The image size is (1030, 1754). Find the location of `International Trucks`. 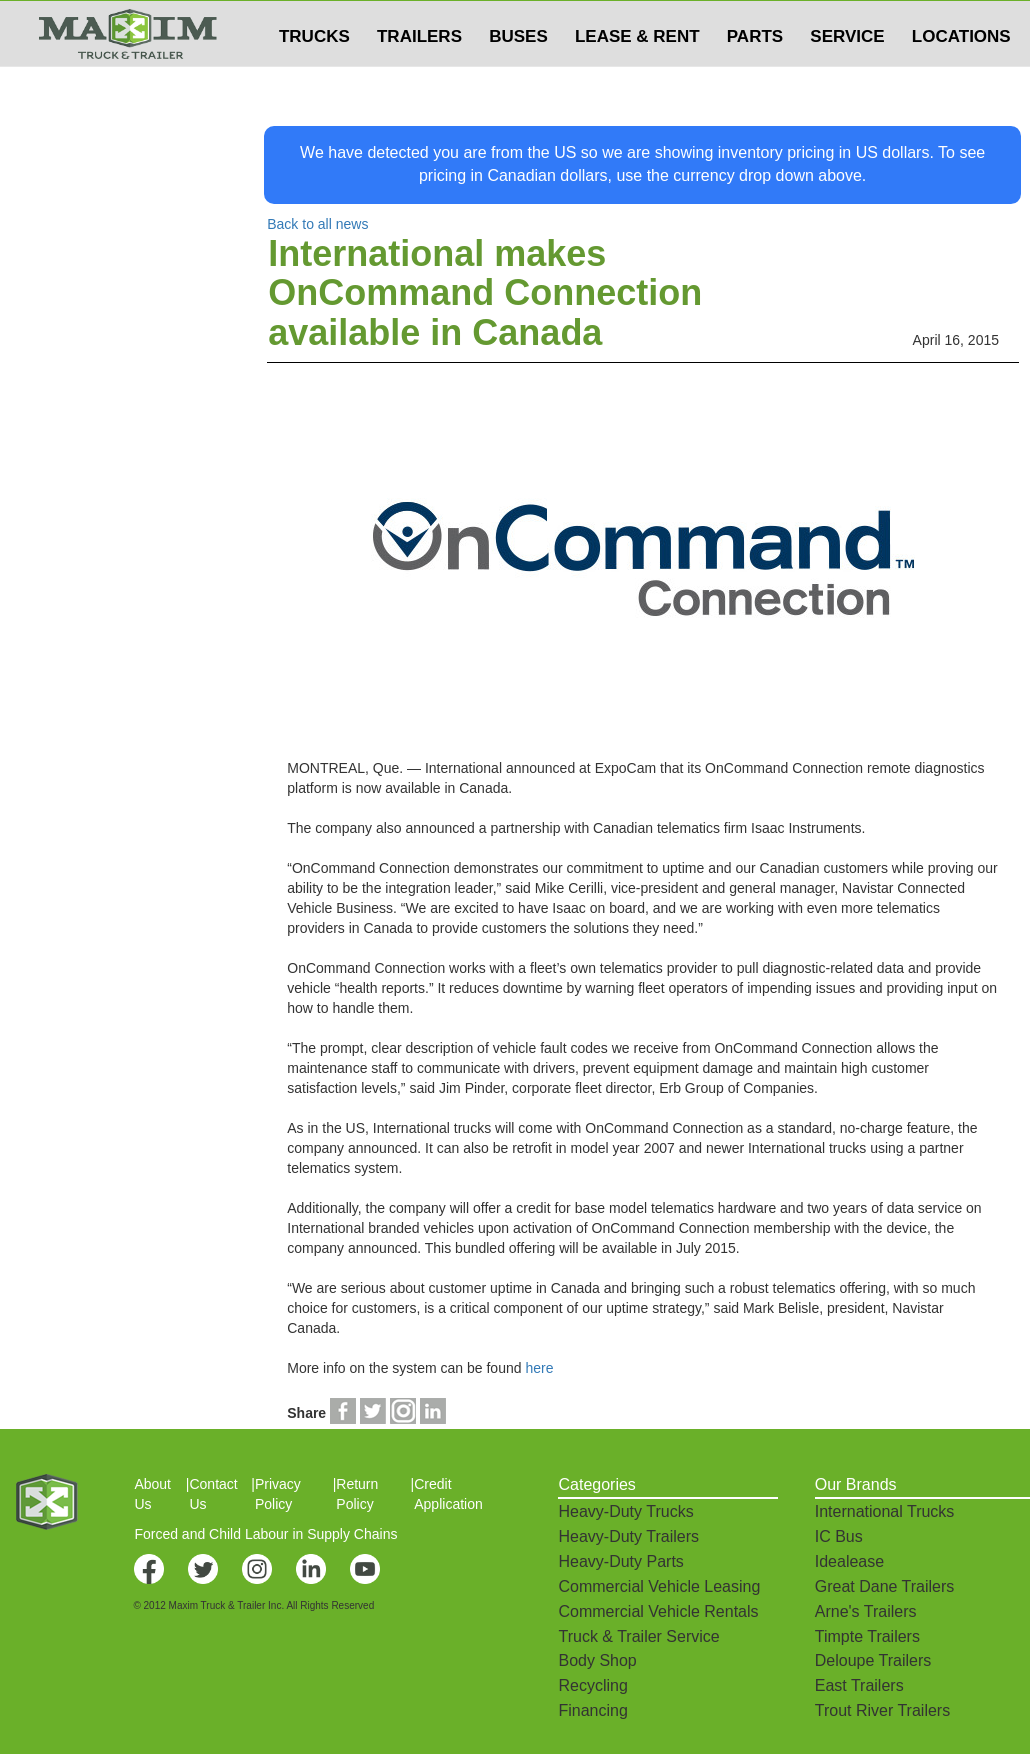

International Trucks is located at coordinates (885, 1511).